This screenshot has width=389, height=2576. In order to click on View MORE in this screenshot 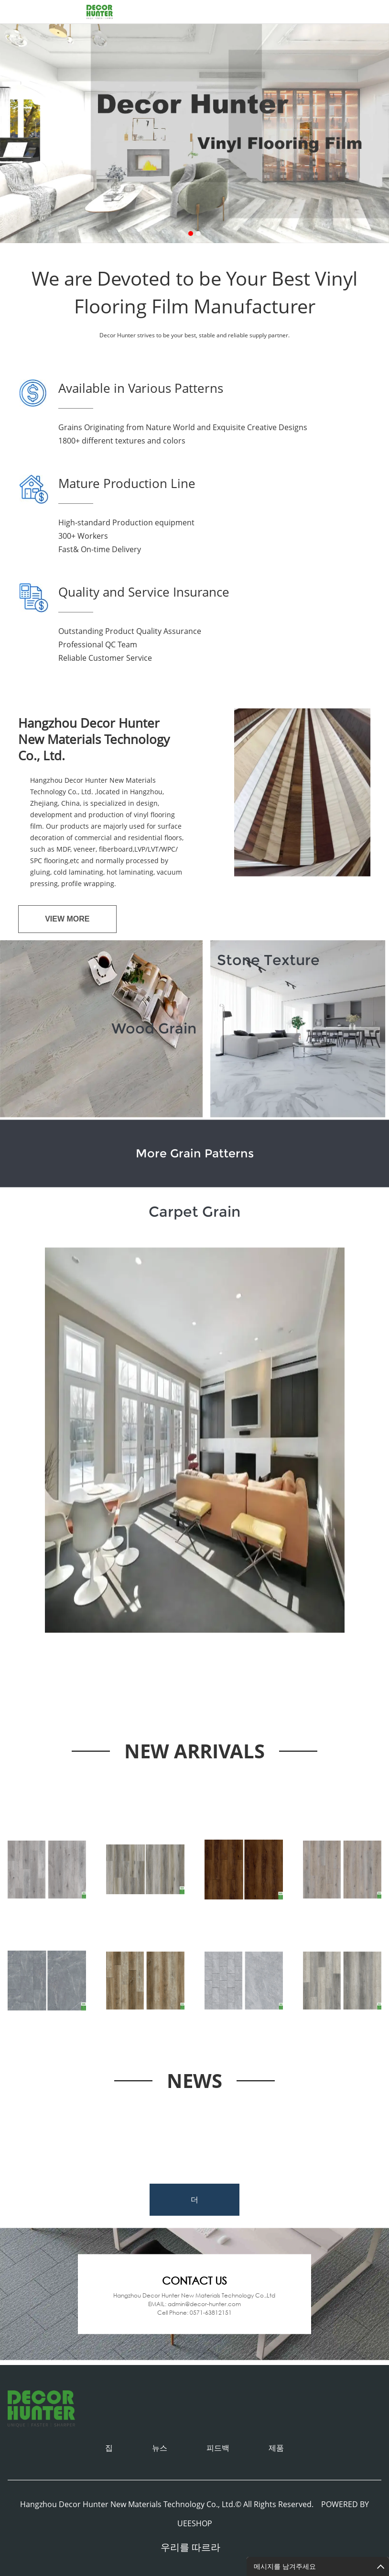, I will do `click(67, 919)`.